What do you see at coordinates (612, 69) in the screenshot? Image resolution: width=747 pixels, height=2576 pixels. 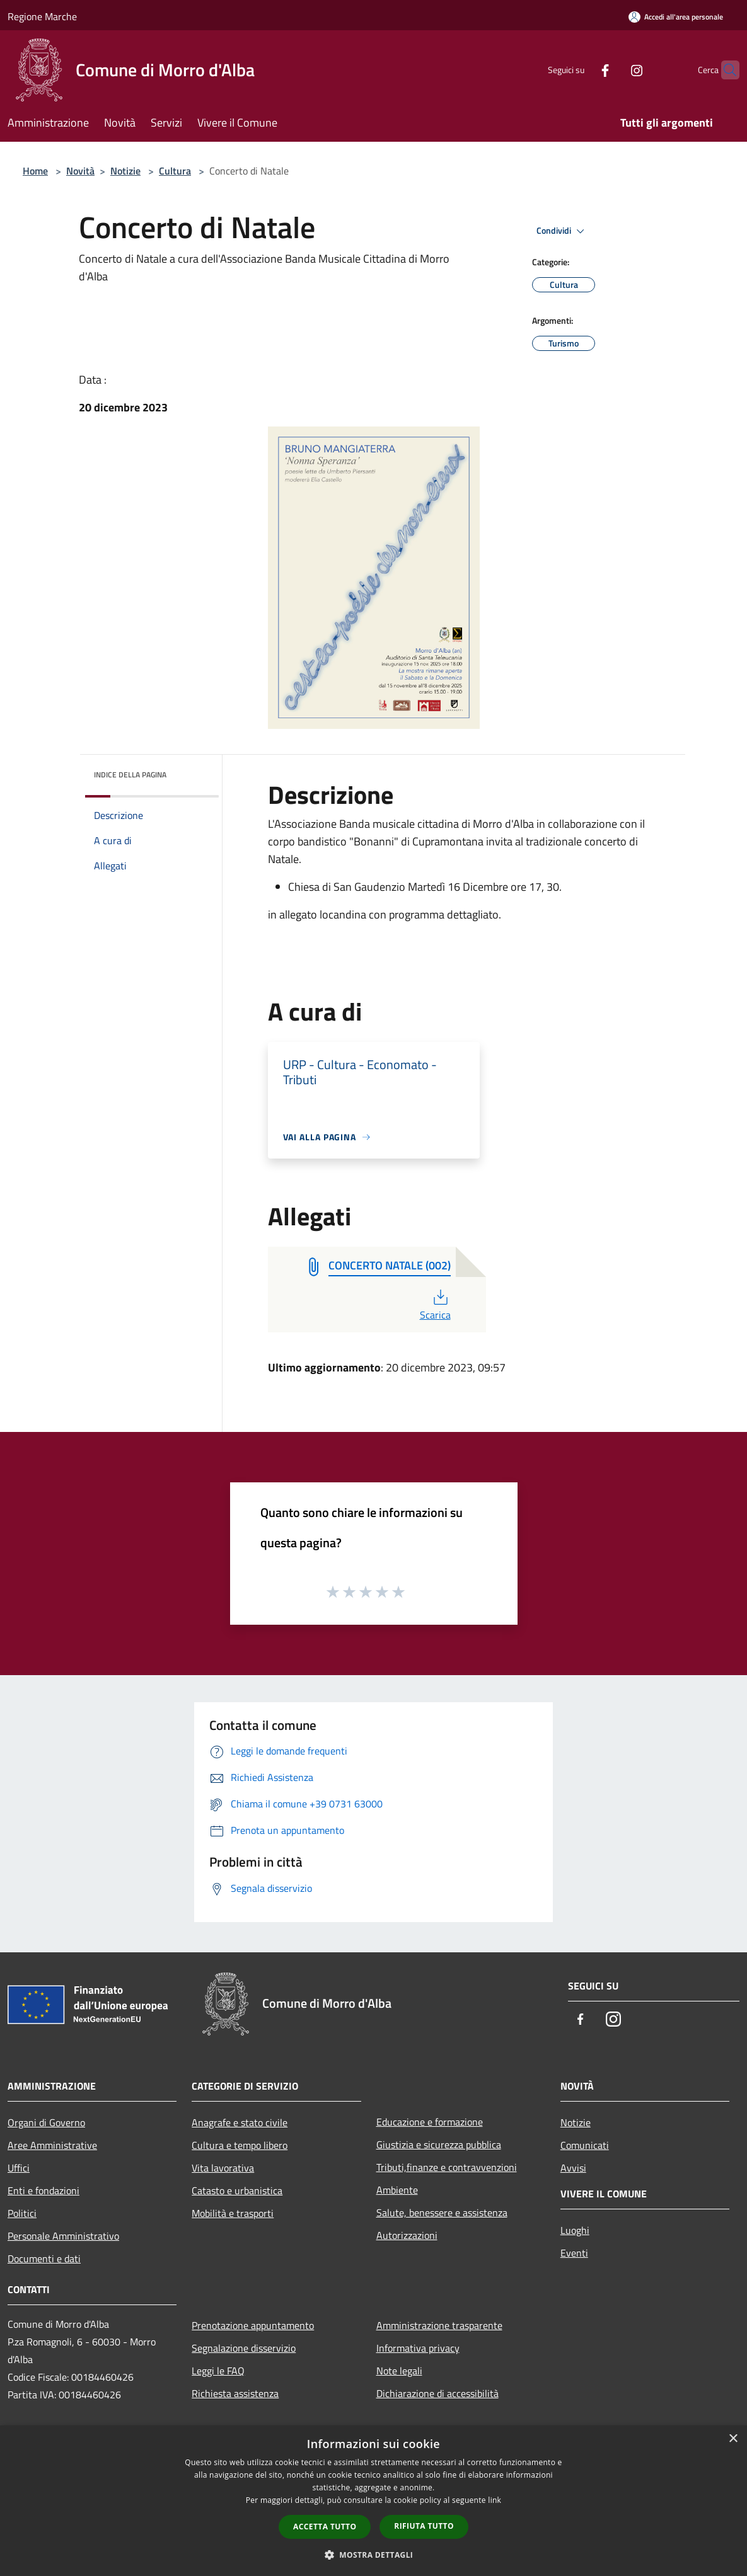 I see `[Instagram]` at bounding box center [612, 69].